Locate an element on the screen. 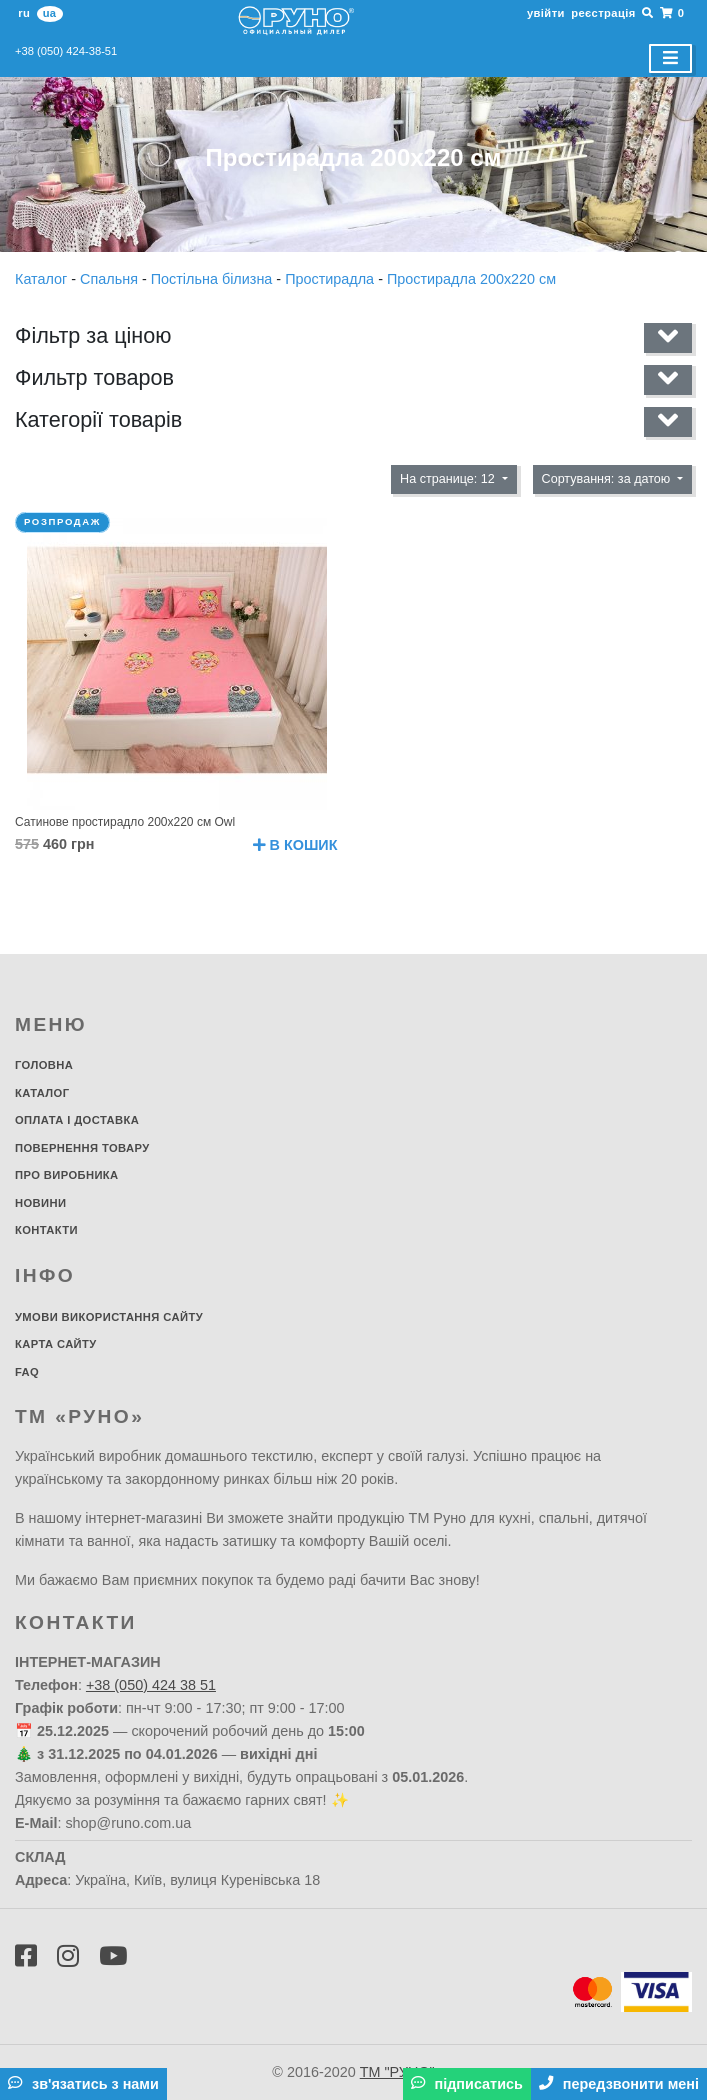  ru is located at coordinates (24, 13).